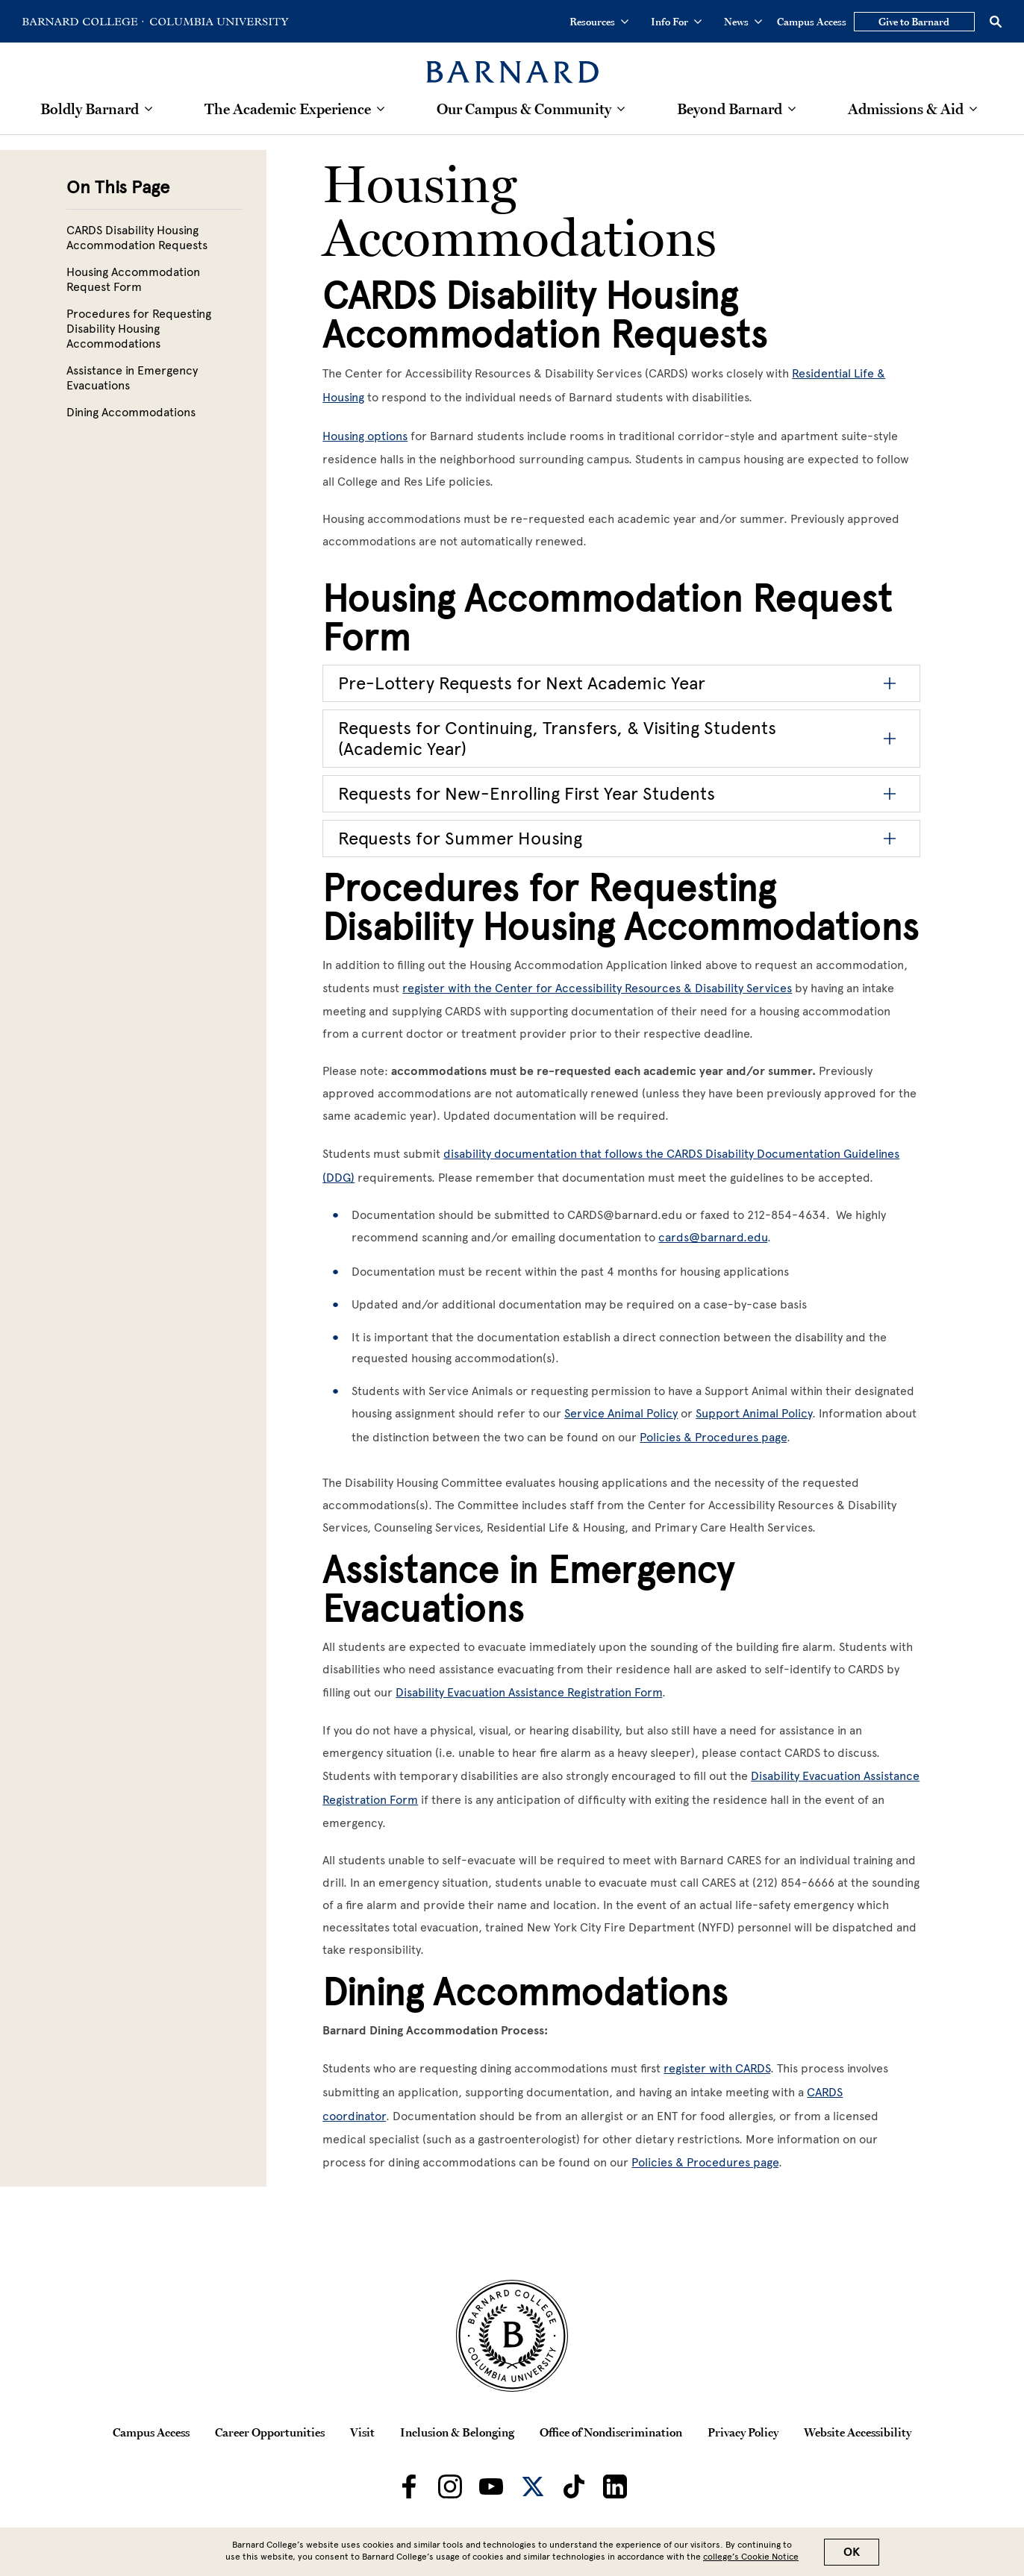 The width and height of the screenshot is (1024, 2576). What do you see at coordinates (136, 237) in the screenshot?
I see `CARDS Disability Housing Accommodation Requests` at bounding box center [136, 237].